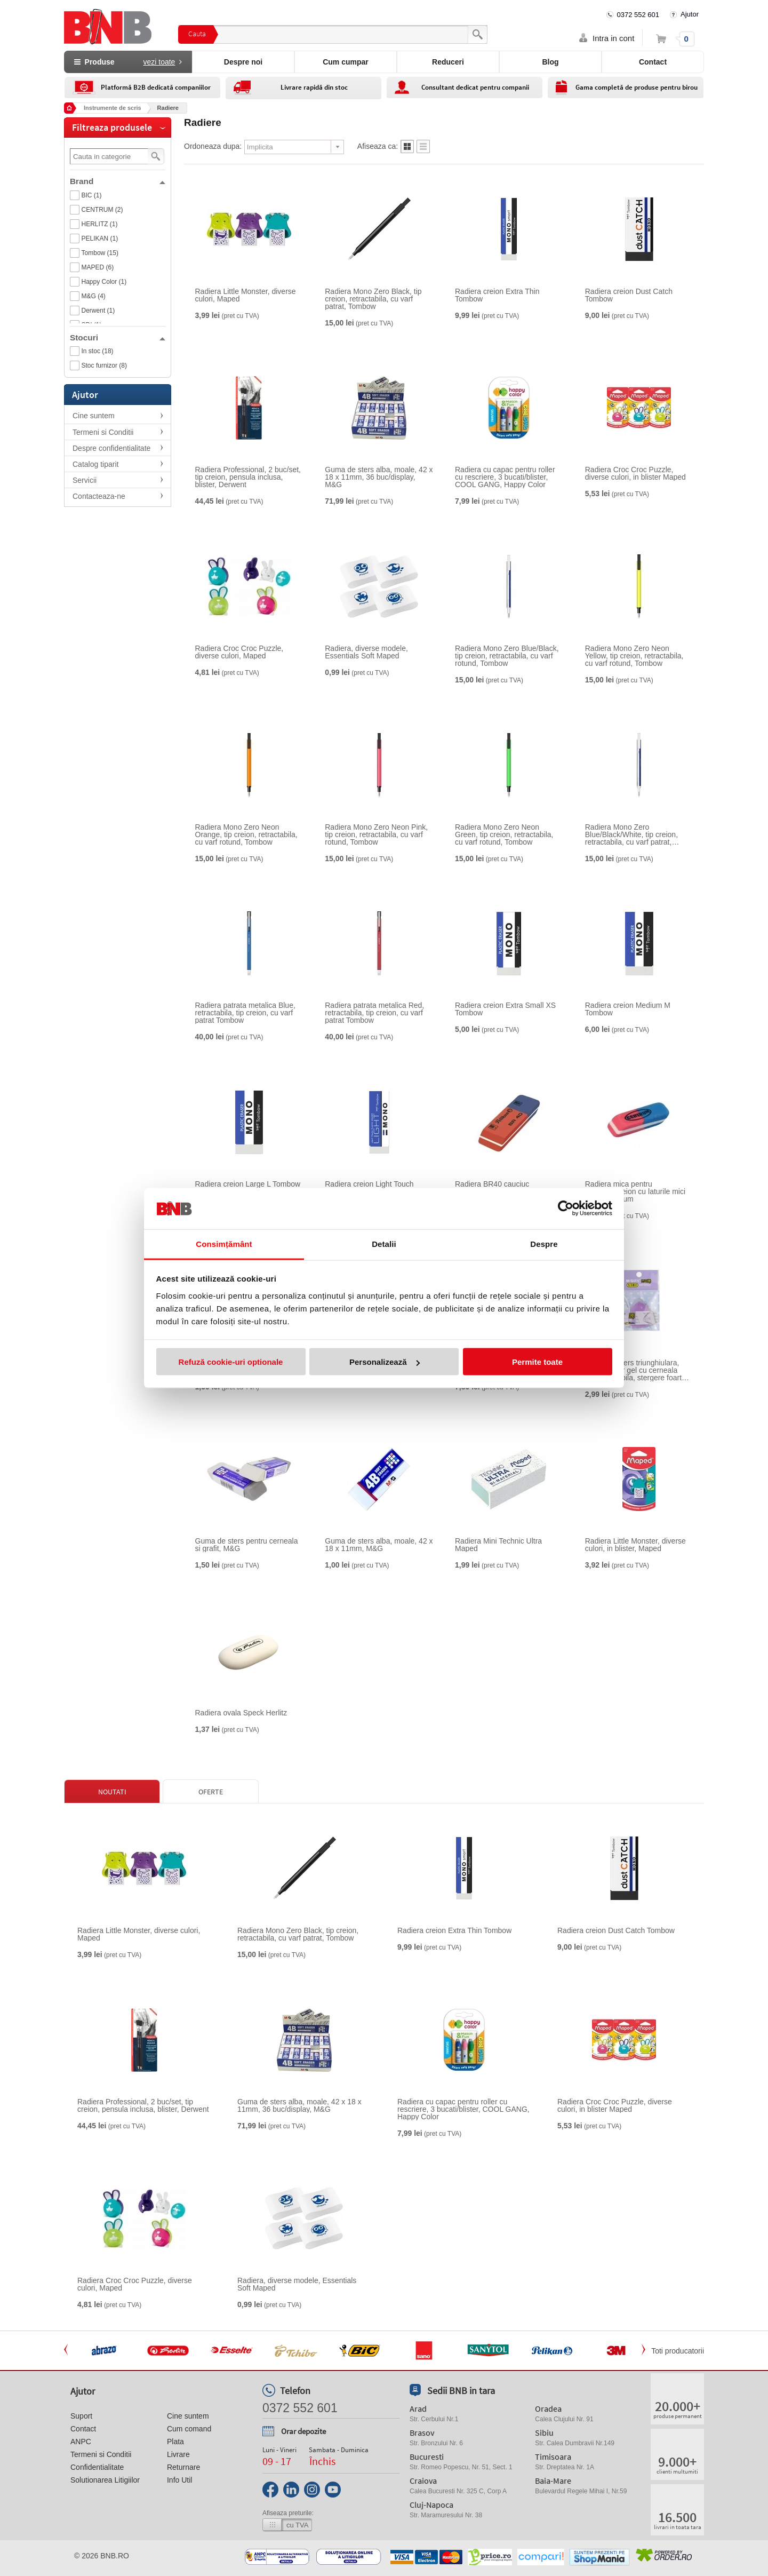 The height and width of the screenshot is (2576, 768). I want to click on Radiera creion Dust Catch Tombow, so click(629, 295).